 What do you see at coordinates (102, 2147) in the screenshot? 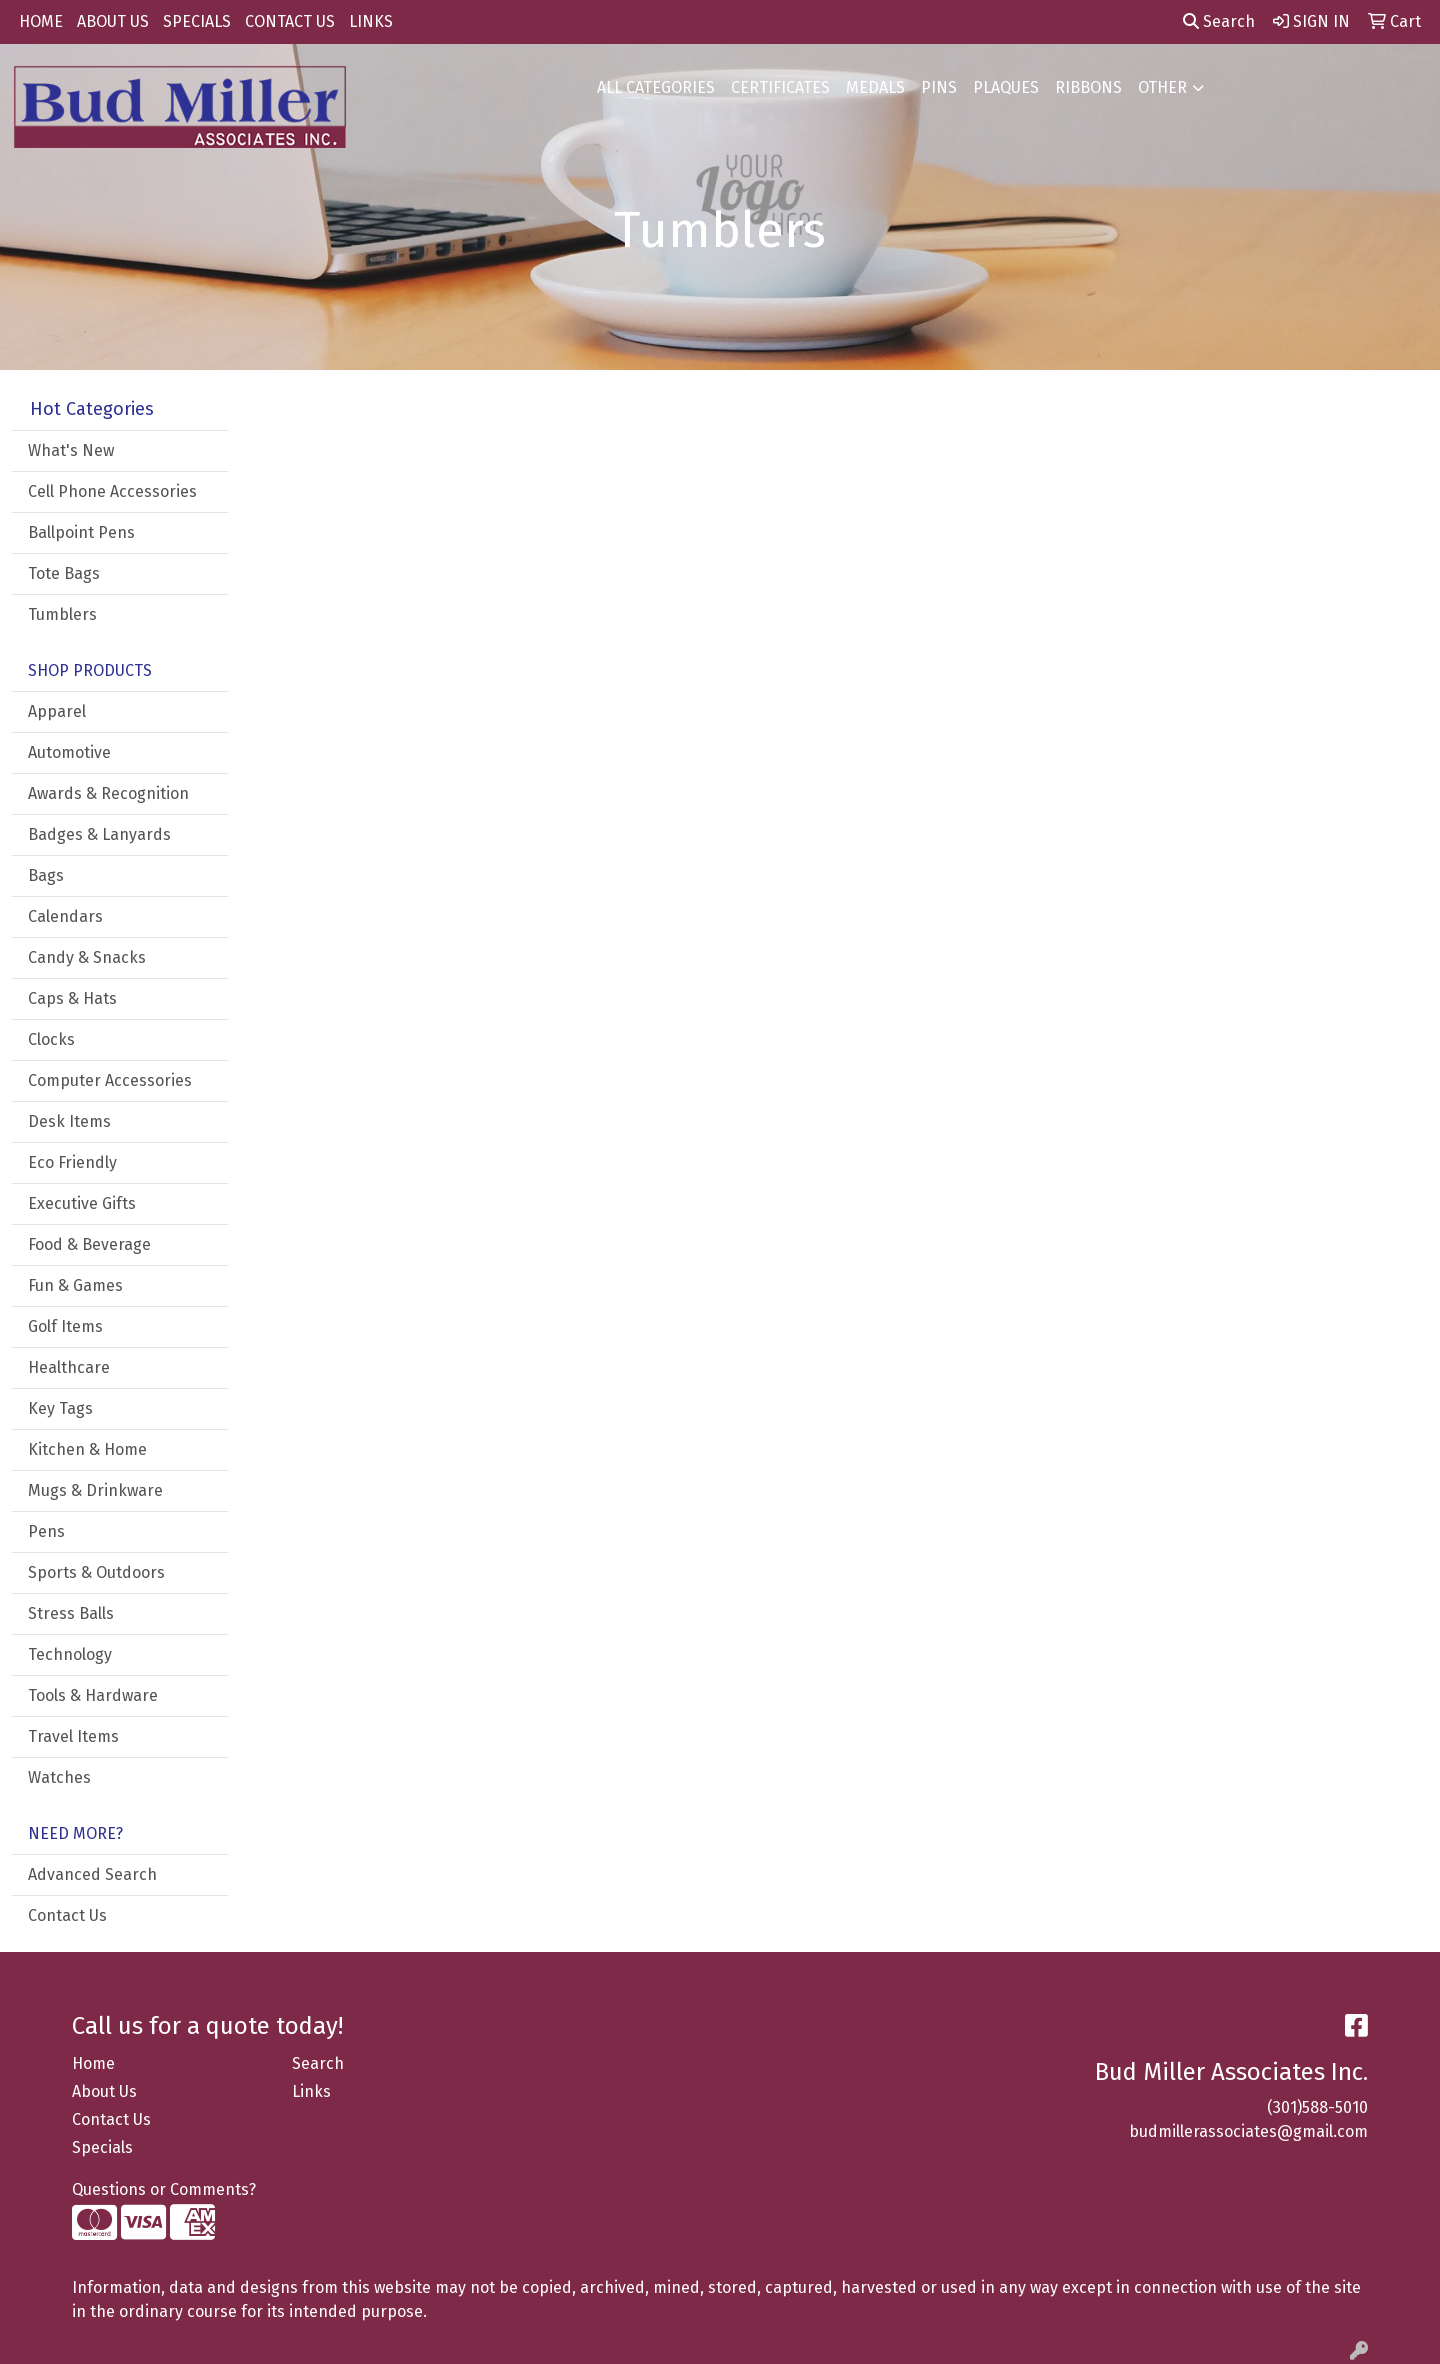
I see `Specials` at bounding box center [102, 2147].